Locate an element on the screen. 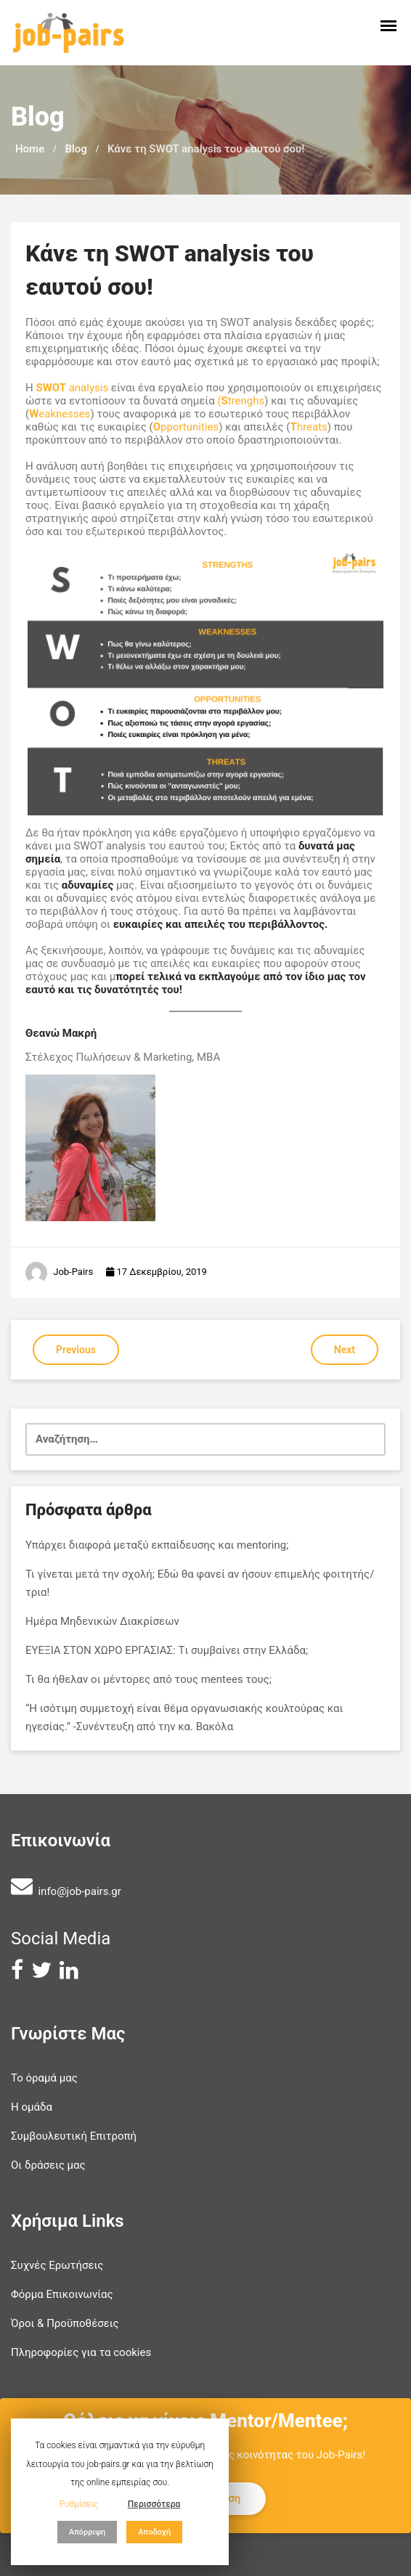 The height and width of the screenshot is (2576, 411). info@job-pairs.gr is located at coordinates (79, 1891).